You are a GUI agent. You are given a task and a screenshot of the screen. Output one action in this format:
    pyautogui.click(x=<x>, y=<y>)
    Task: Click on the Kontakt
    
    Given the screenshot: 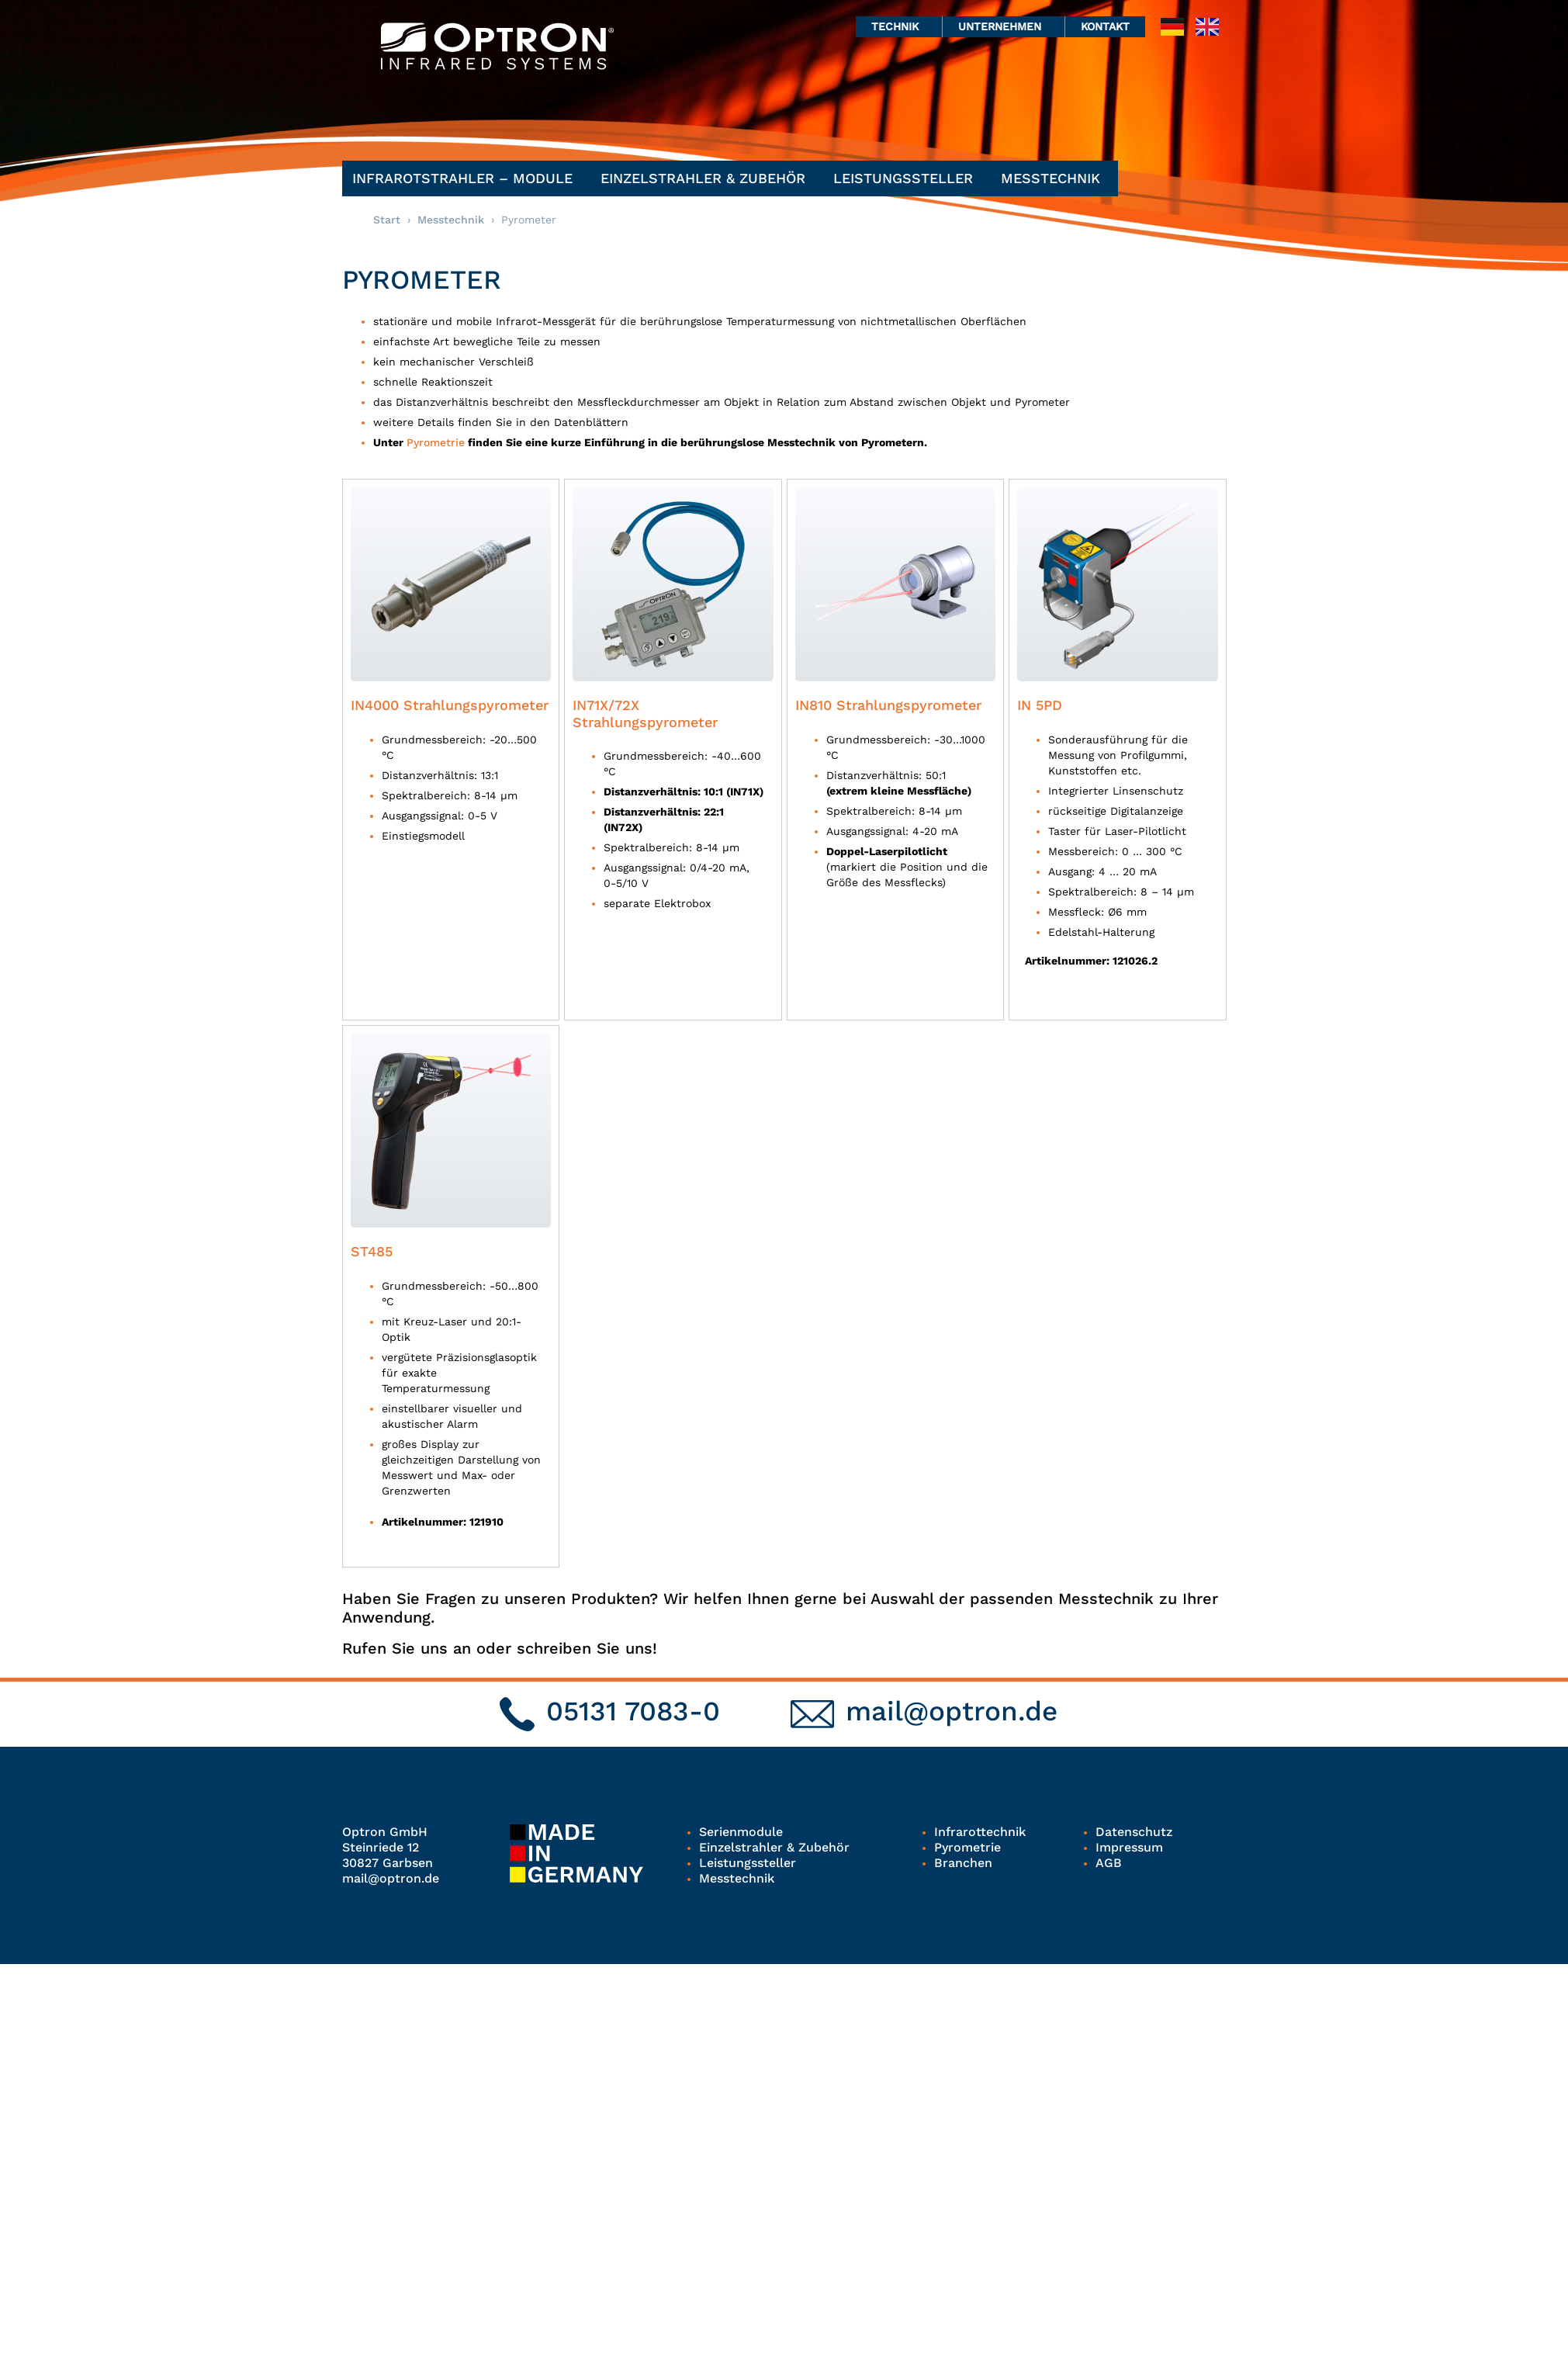 What is the action you would take?
    pyautogui.click(x=1105, y=26)
    